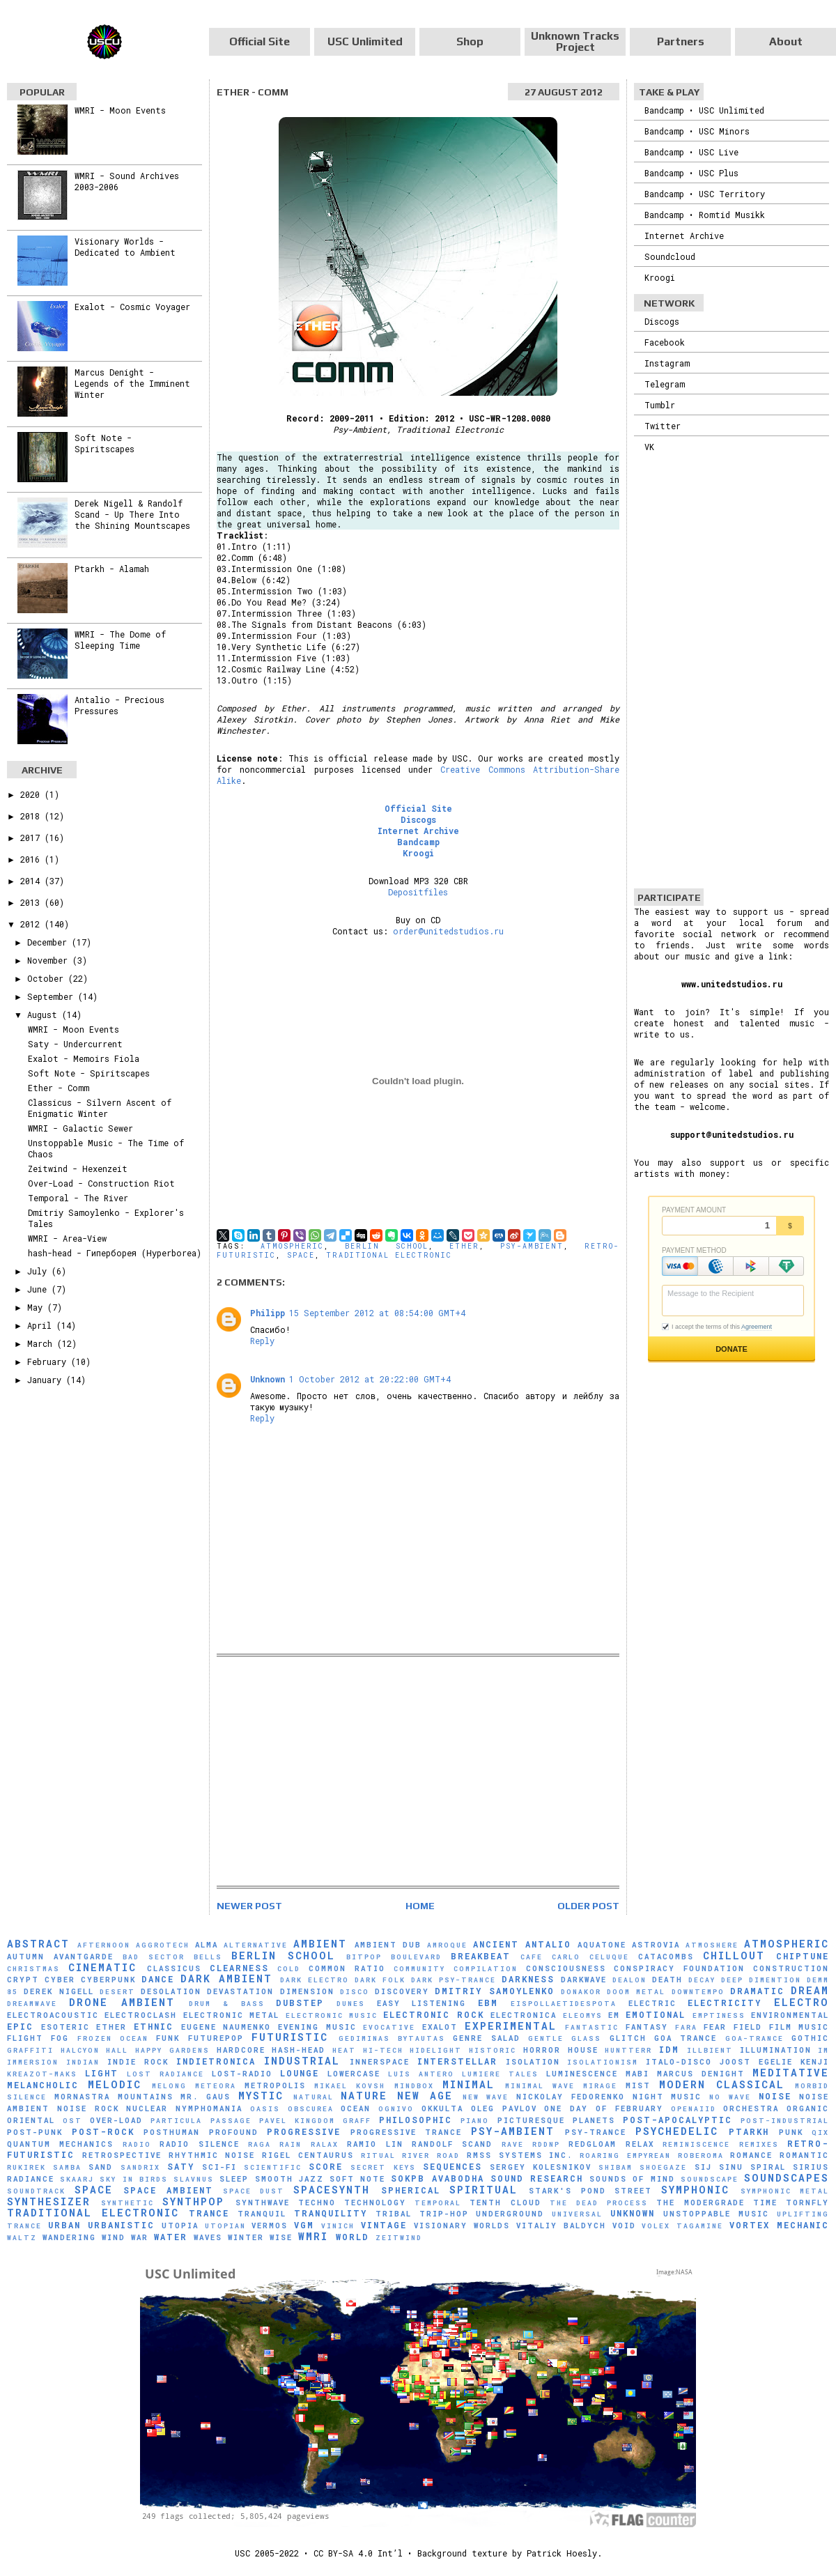 This screenshot has width=836, height=2576. I want to click on Post-Industrial, so click(785, 2120).